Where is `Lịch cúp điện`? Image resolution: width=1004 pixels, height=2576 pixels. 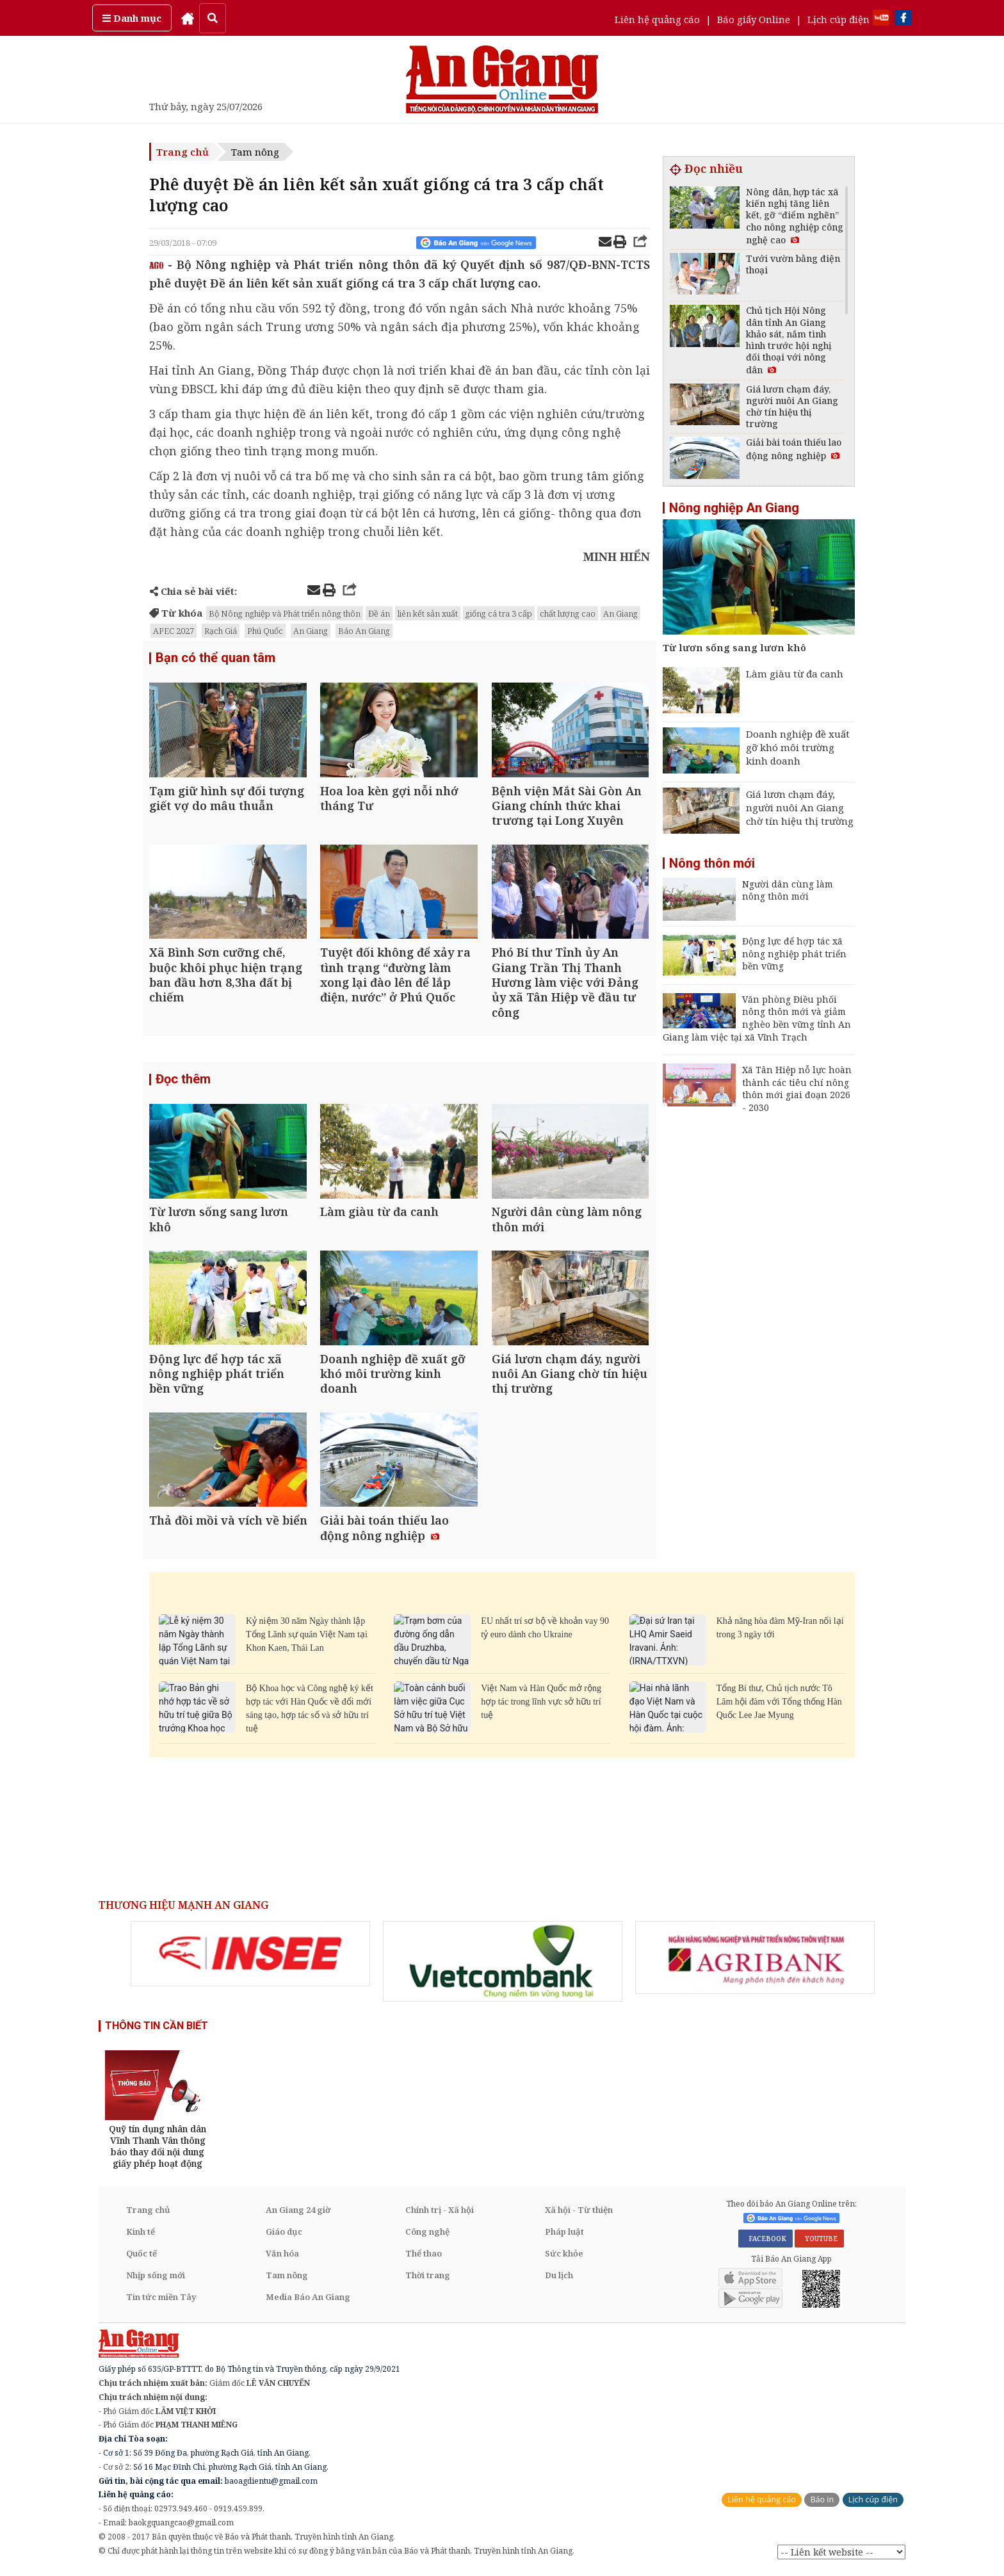
Lịch cúp điện is located at coordinates (838, 19).